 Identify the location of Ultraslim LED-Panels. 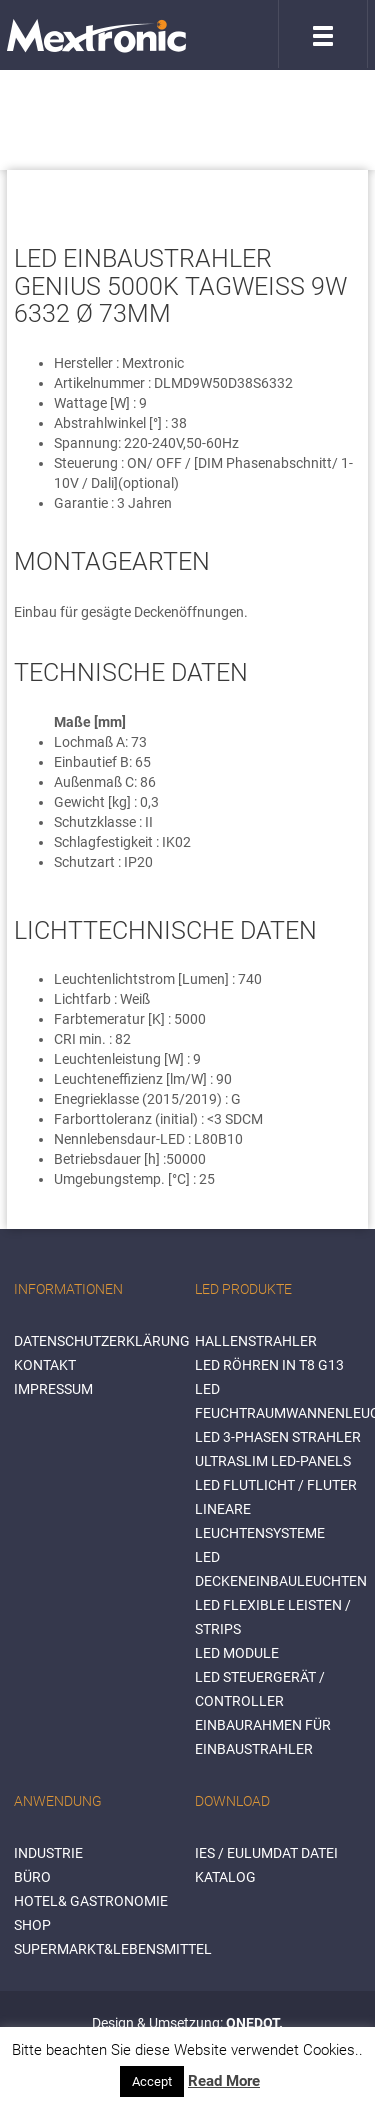
(273, 1461).